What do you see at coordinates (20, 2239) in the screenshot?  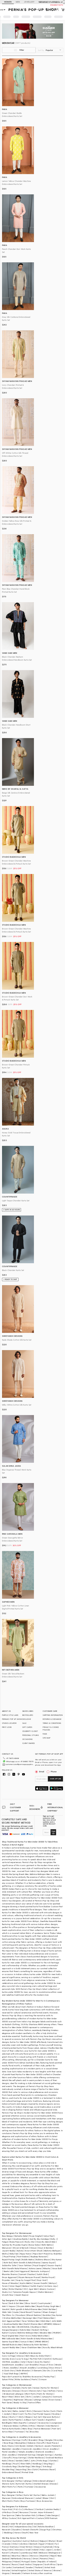 I see `Anushree Reddy` at bounding box center [20, 2239].